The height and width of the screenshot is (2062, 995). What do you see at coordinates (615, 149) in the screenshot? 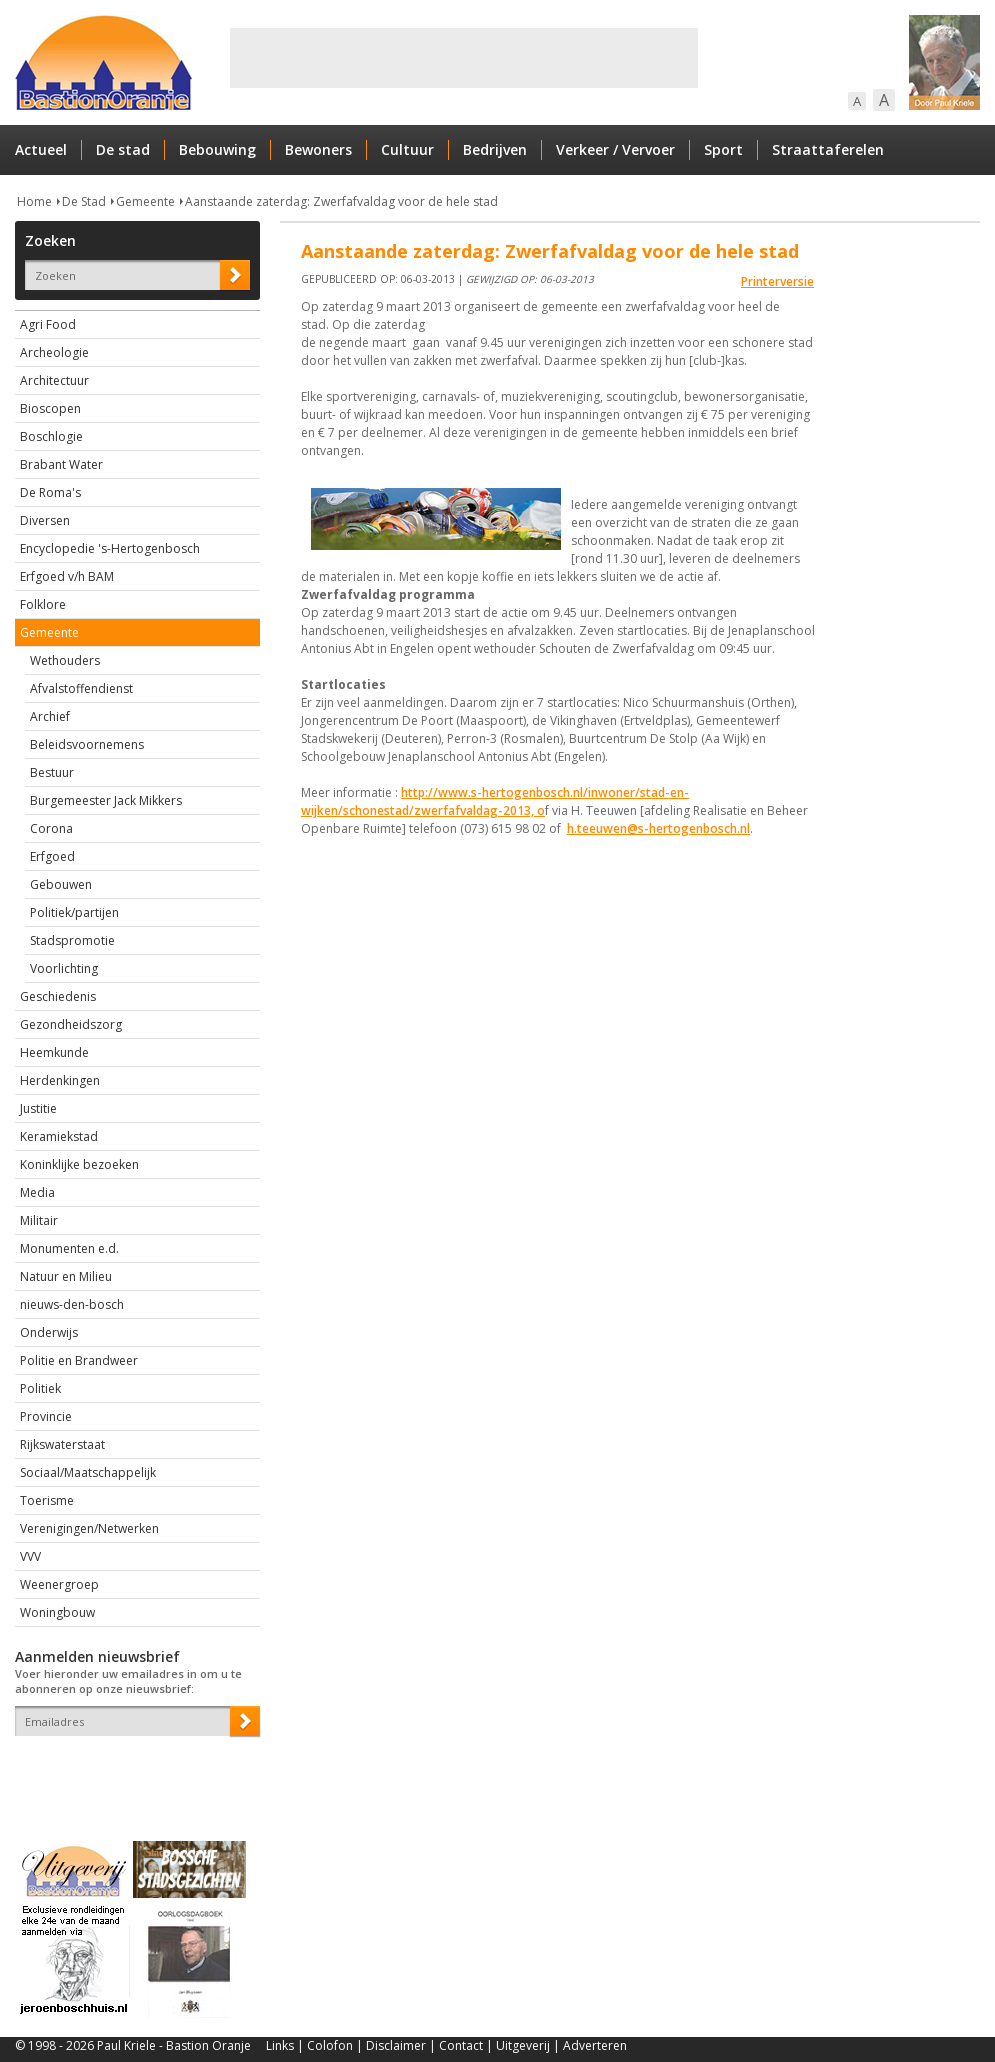
I see `Verkeer / Vervoer` at bounding box center [615, 149].